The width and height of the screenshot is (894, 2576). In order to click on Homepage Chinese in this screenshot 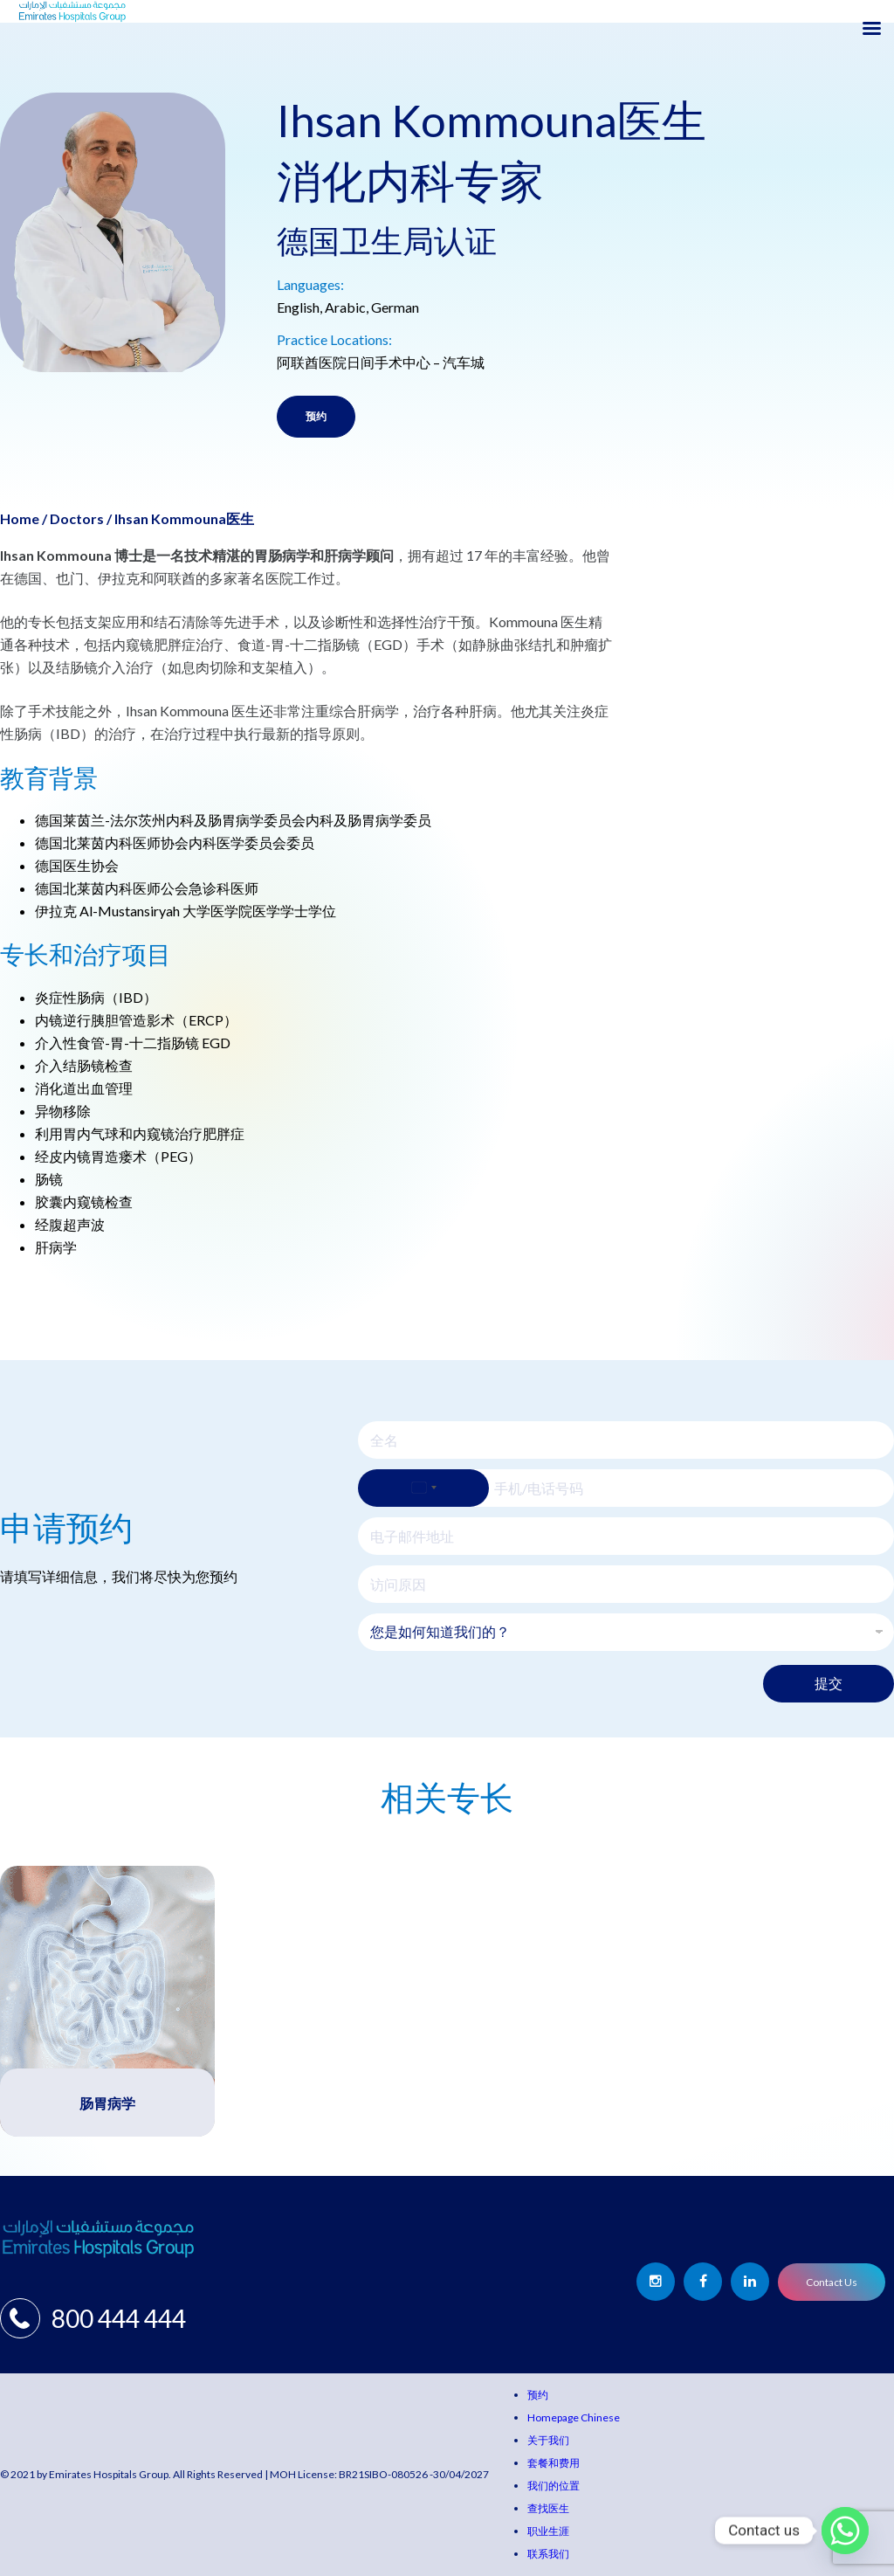, I will do `click(573, 2417)`.